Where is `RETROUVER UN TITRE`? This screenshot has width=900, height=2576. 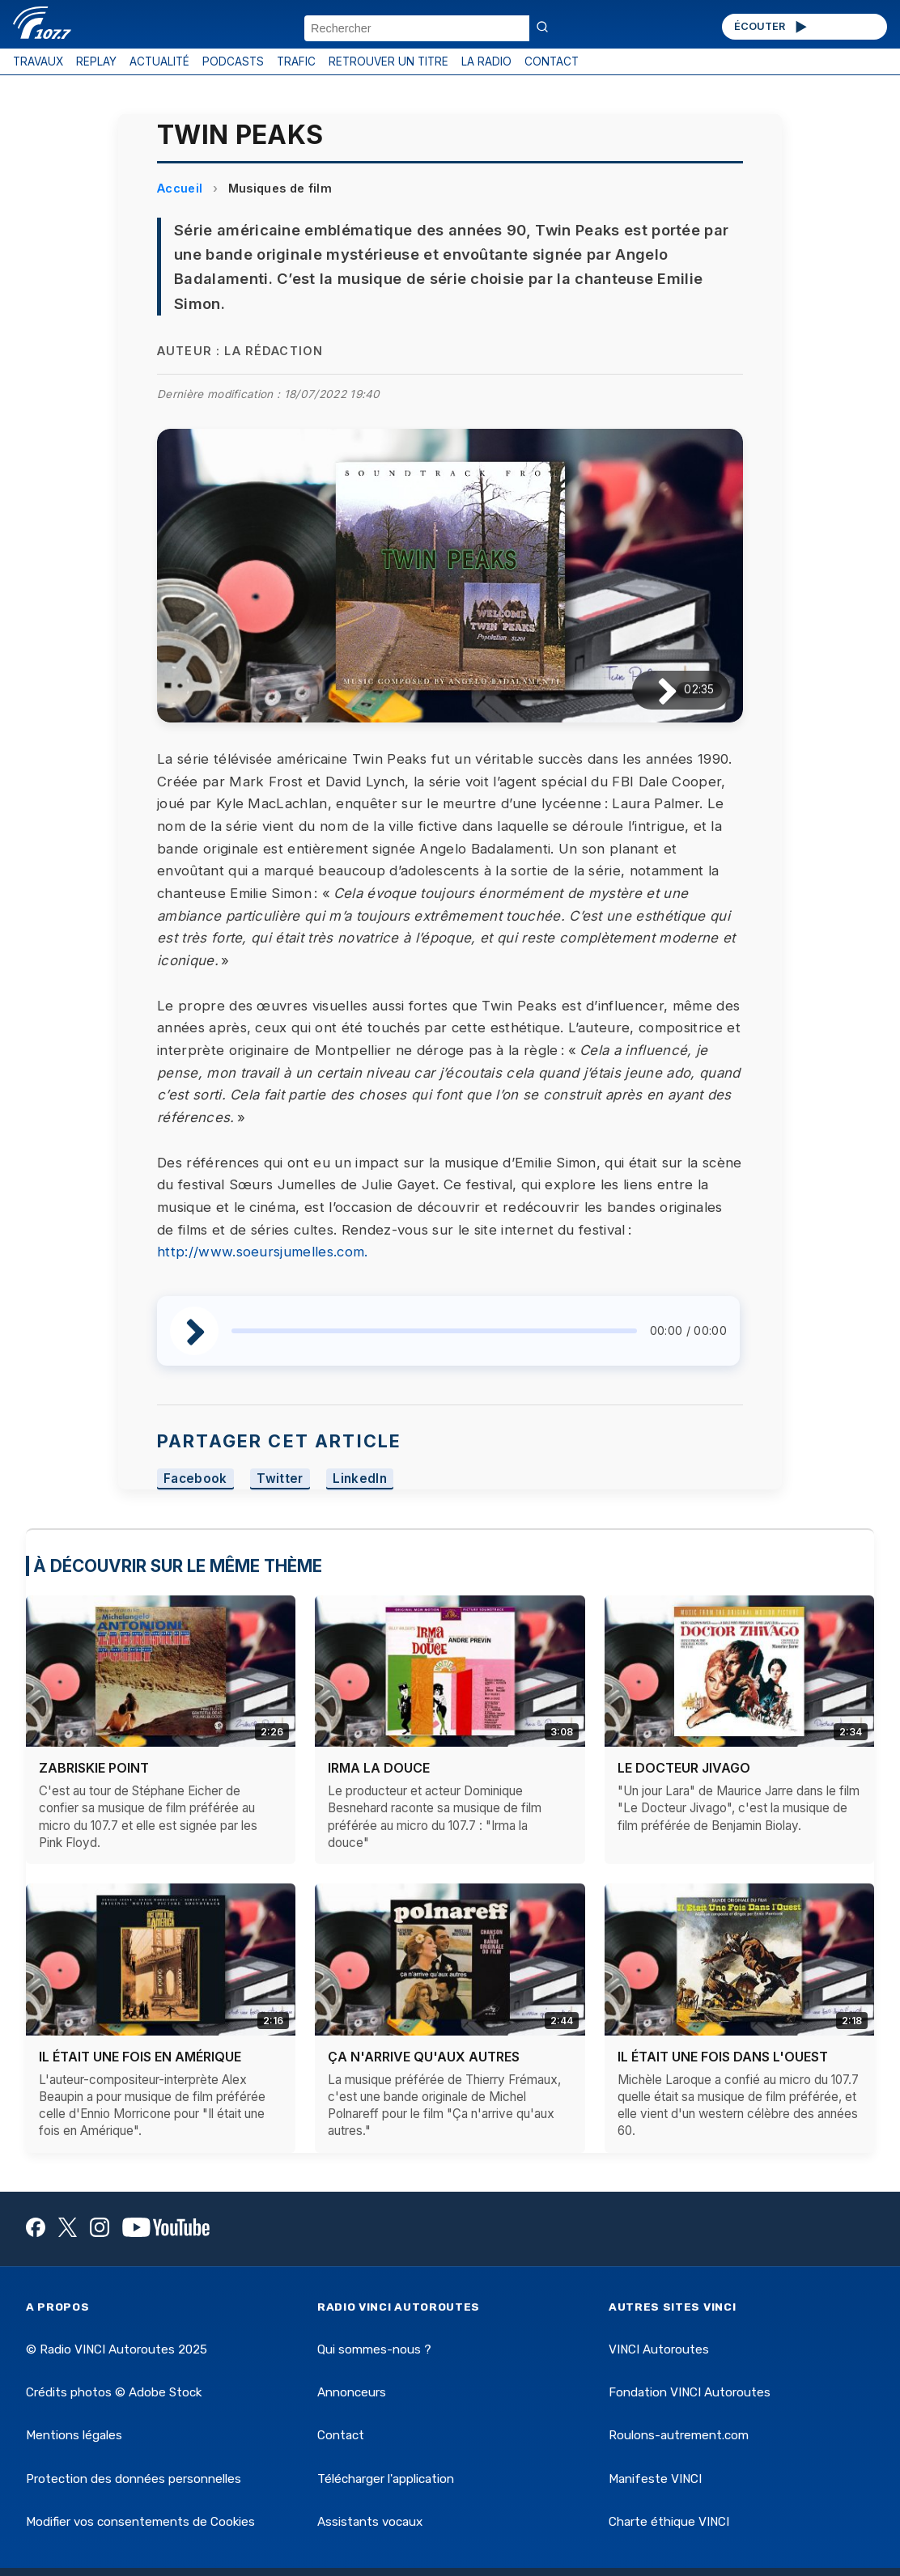 RETROUVER UN TITRE is located at coordinates (388, 61).